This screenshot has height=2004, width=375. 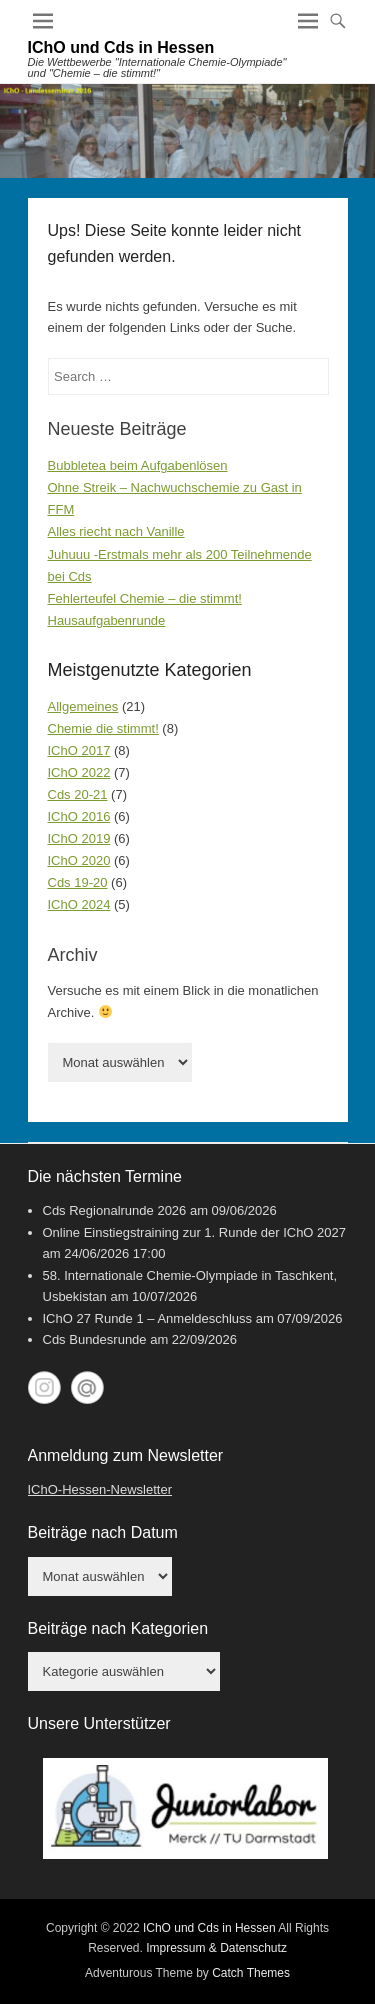 What do you see at coordinates (79, 750) in the screenshot?
I see `IChO 2017` at bounding box center [79, 750].